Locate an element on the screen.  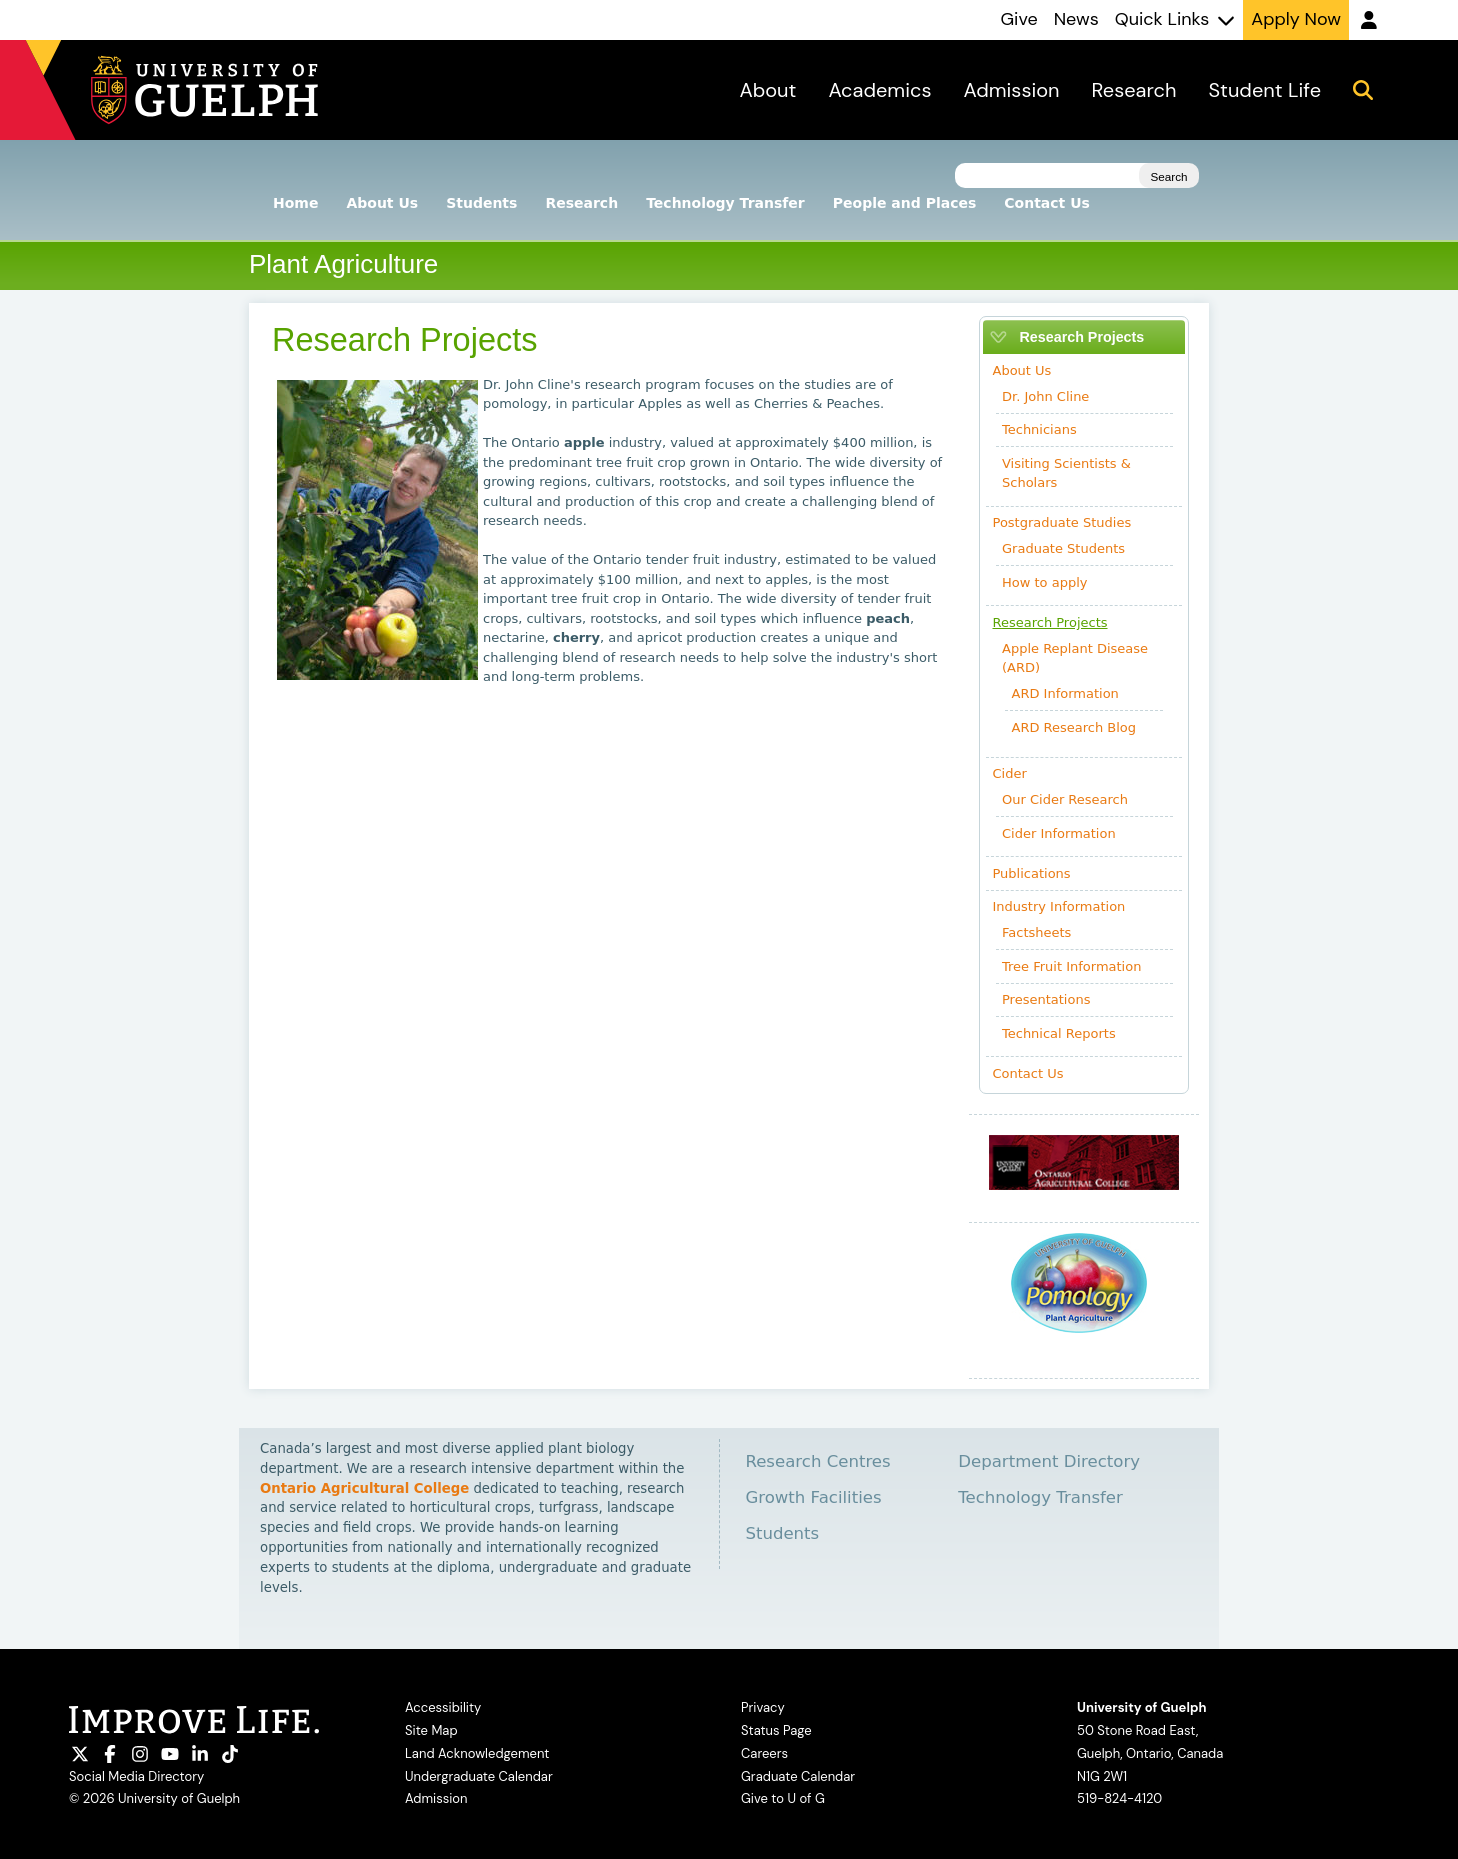
Students is located at coordinates (481, 203).